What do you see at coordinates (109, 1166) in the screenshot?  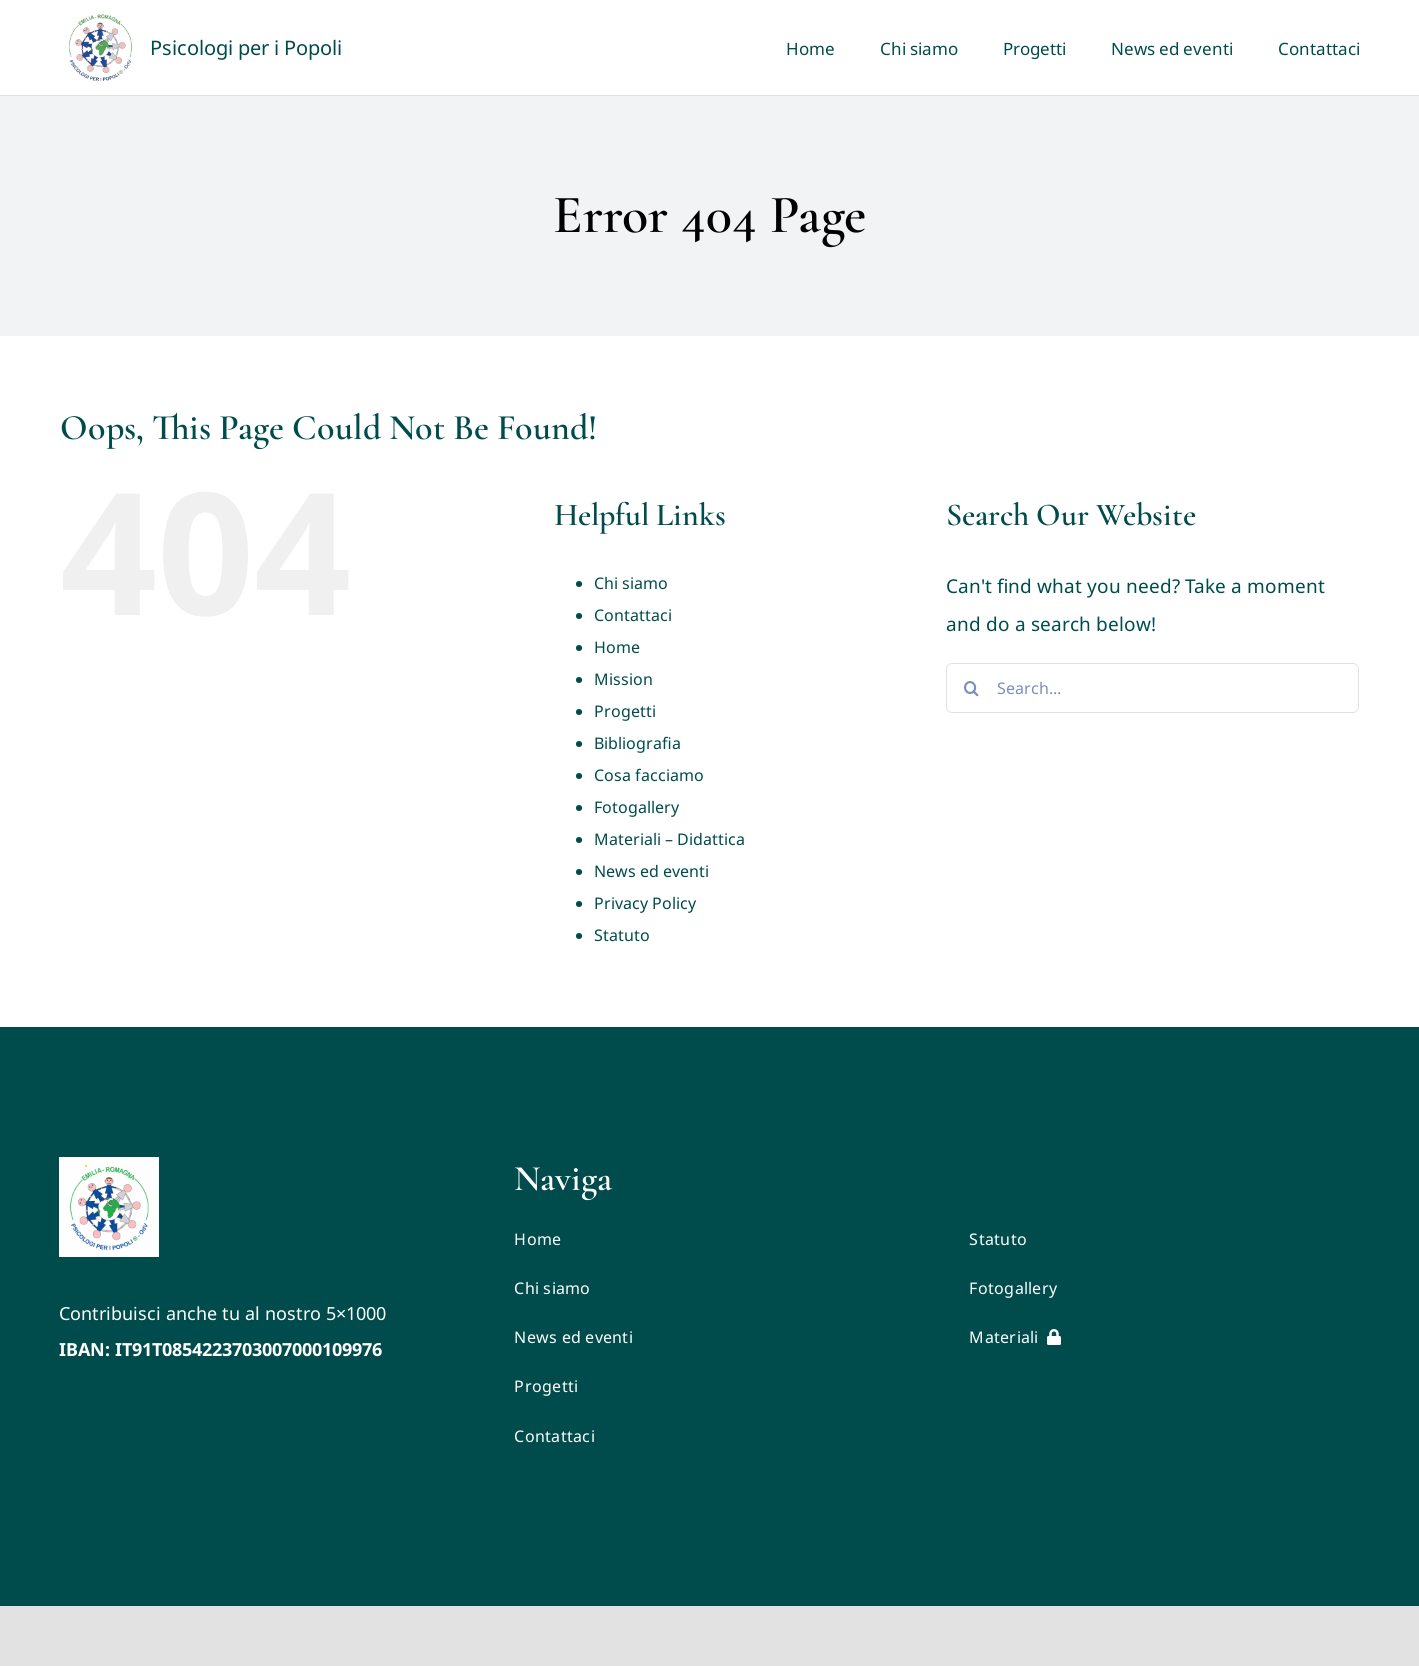 I see `[LOGO VETTORIALE PxP ER (1)]` at bounding box center [109, 1166].